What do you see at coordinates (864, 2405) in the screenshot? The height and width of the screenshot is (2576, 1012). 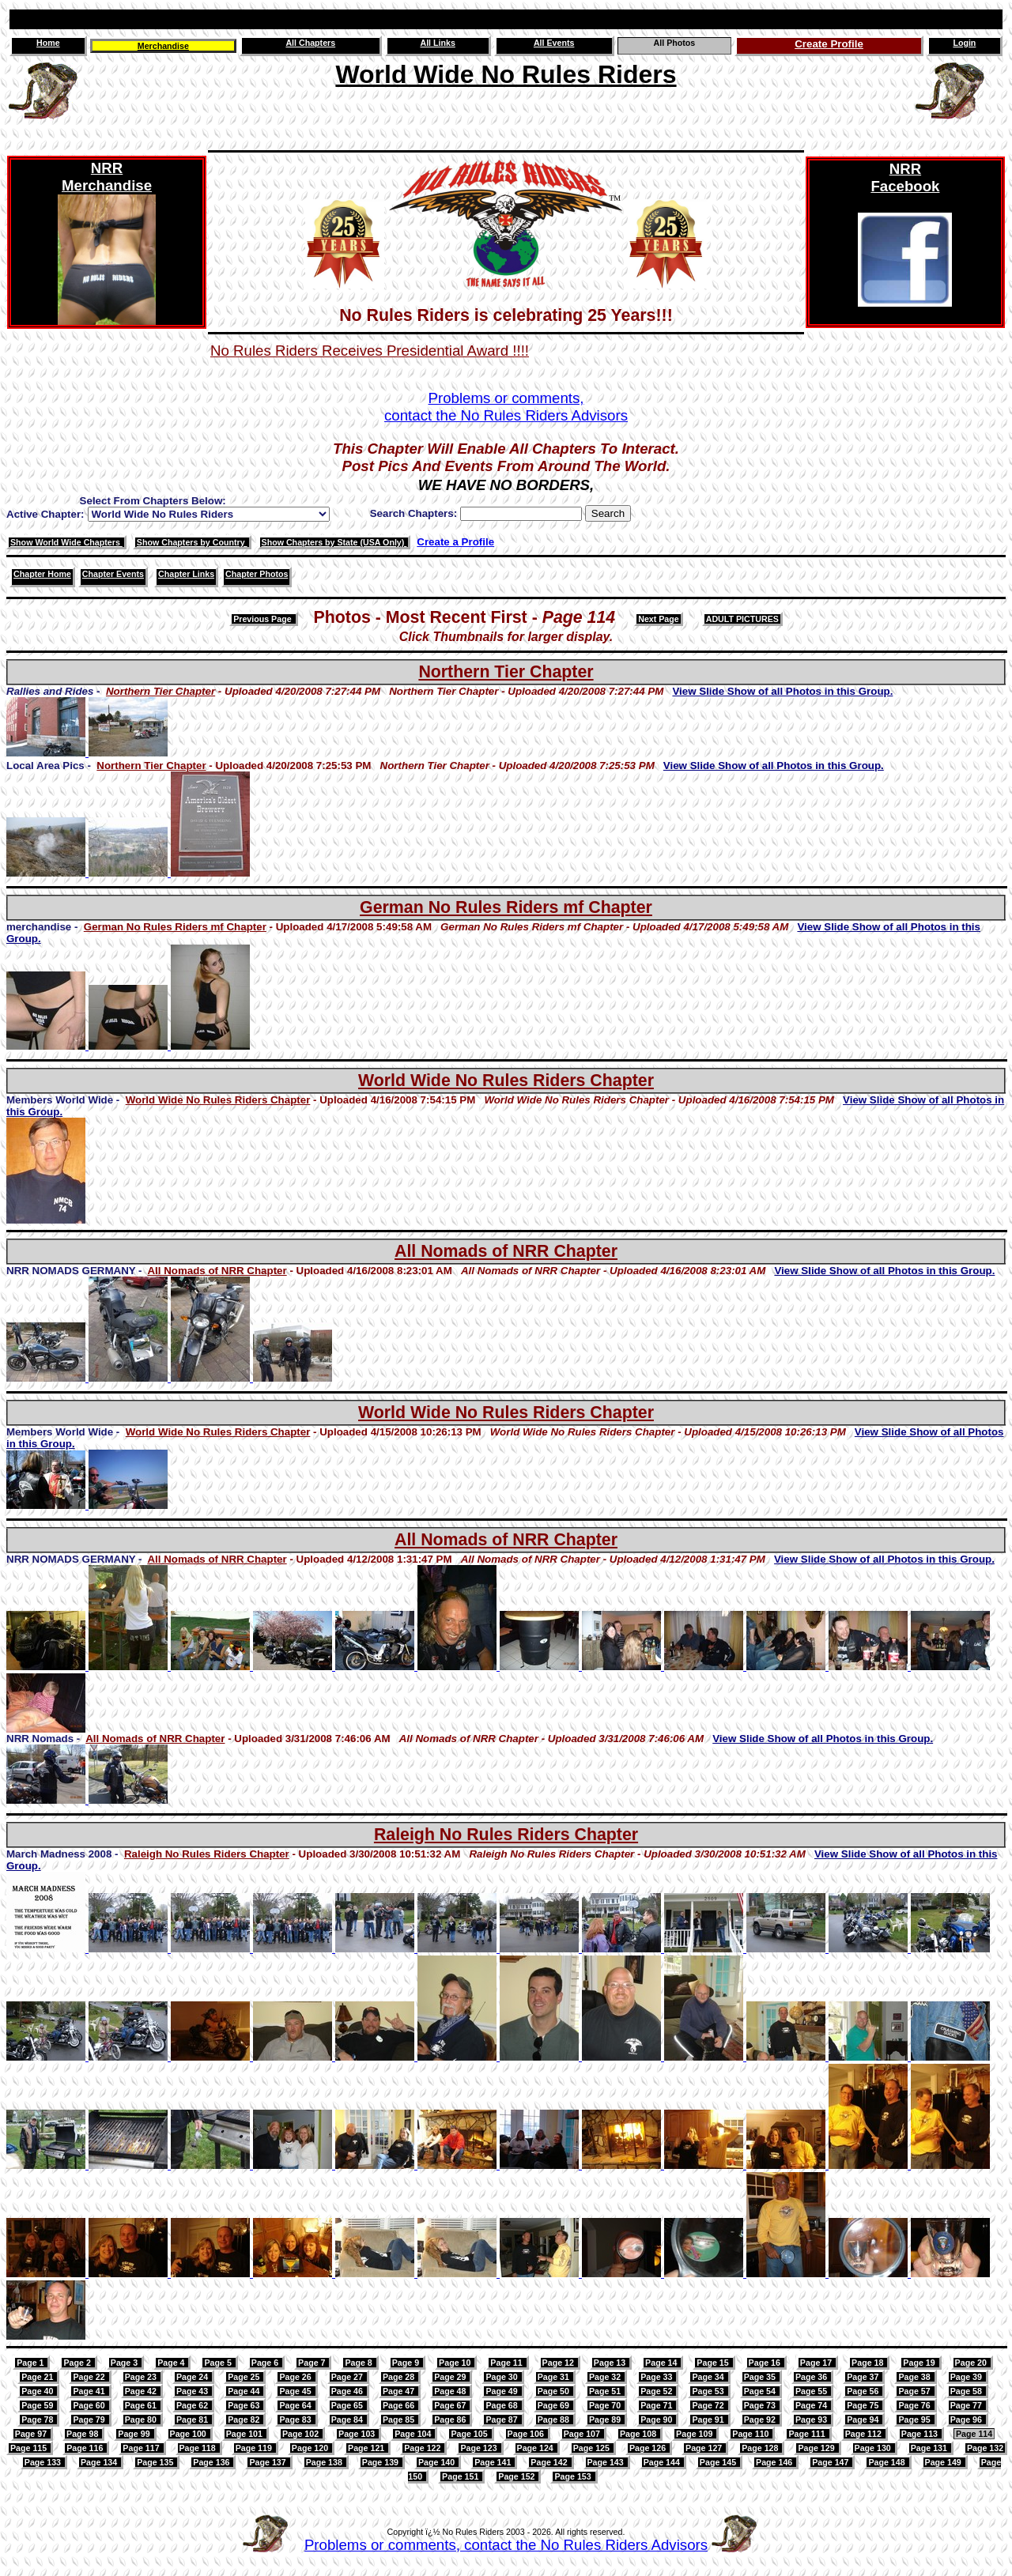 I see `Page 75` at bounding box center [864, 2405].